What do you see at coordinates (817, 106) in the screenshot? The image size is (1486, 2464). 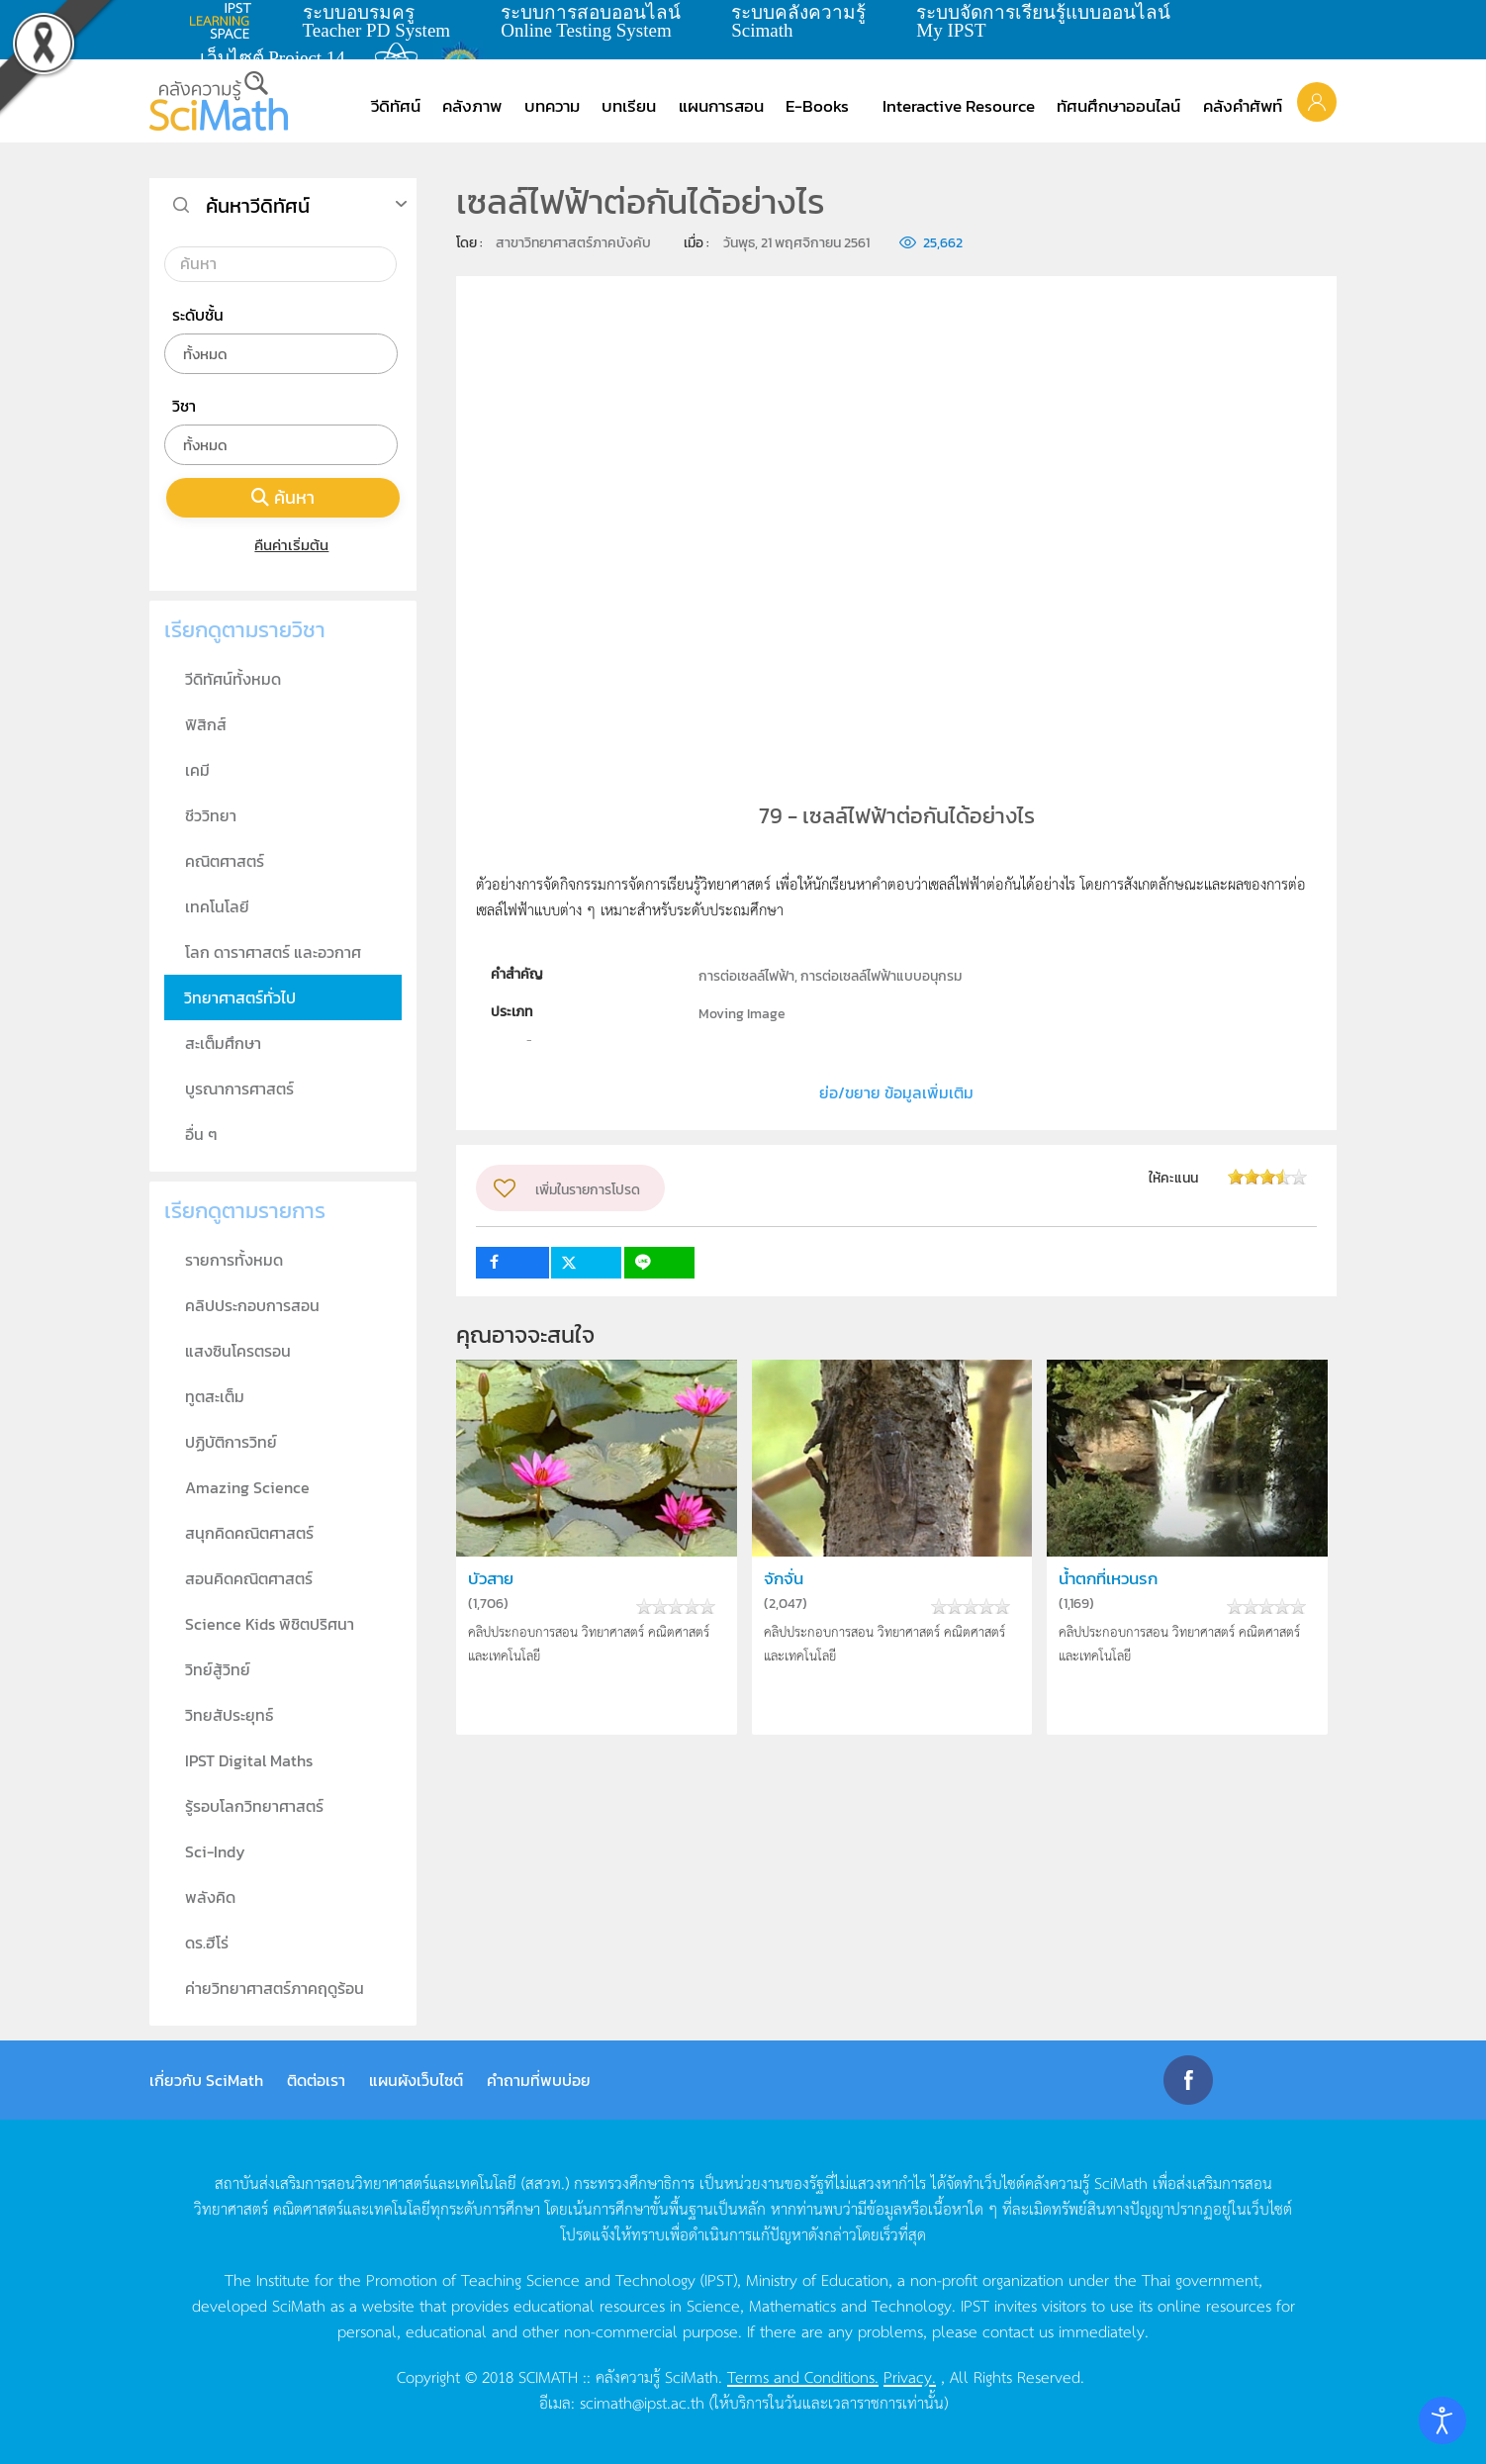 I see `E-Books [button]` at bounding box center [817, 106].